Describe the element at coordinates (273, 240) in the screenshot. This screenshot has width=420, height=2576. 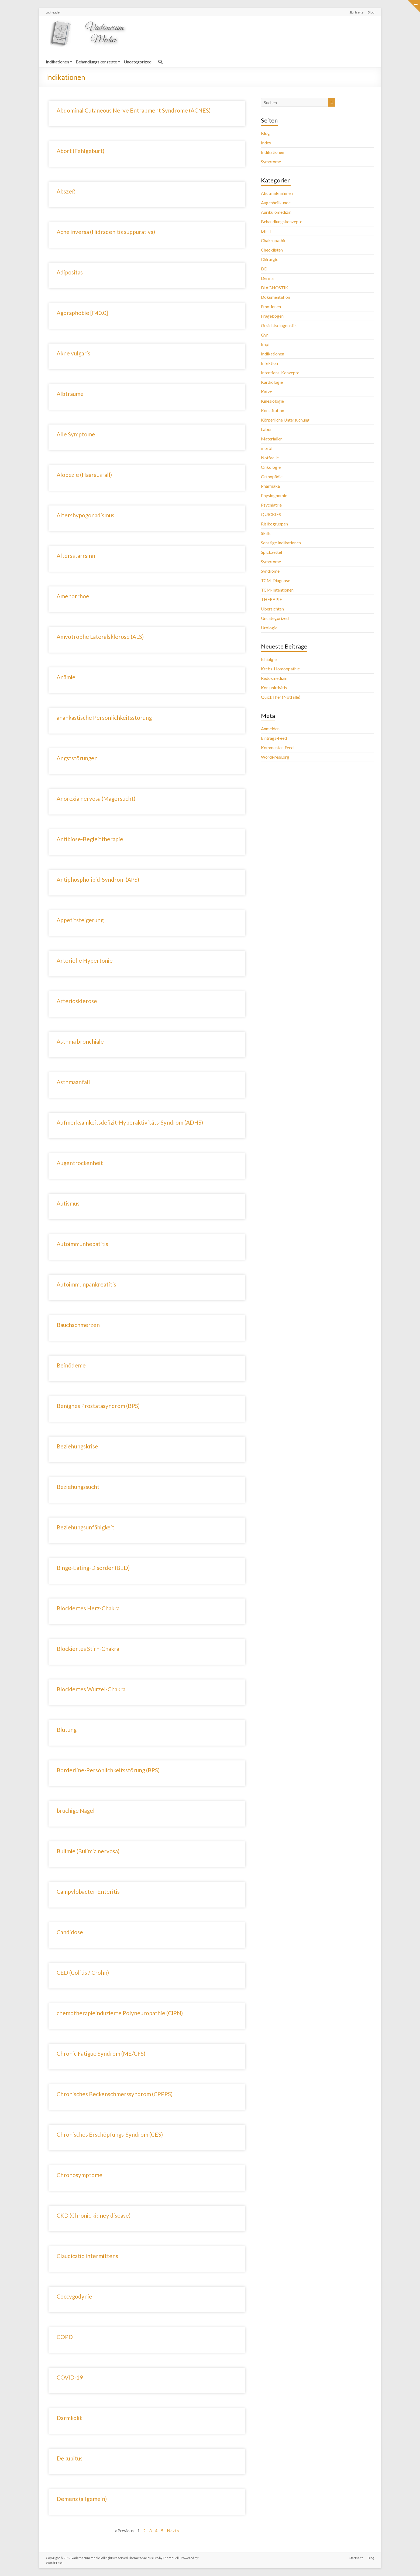
I see `Chakropathie` at that location.